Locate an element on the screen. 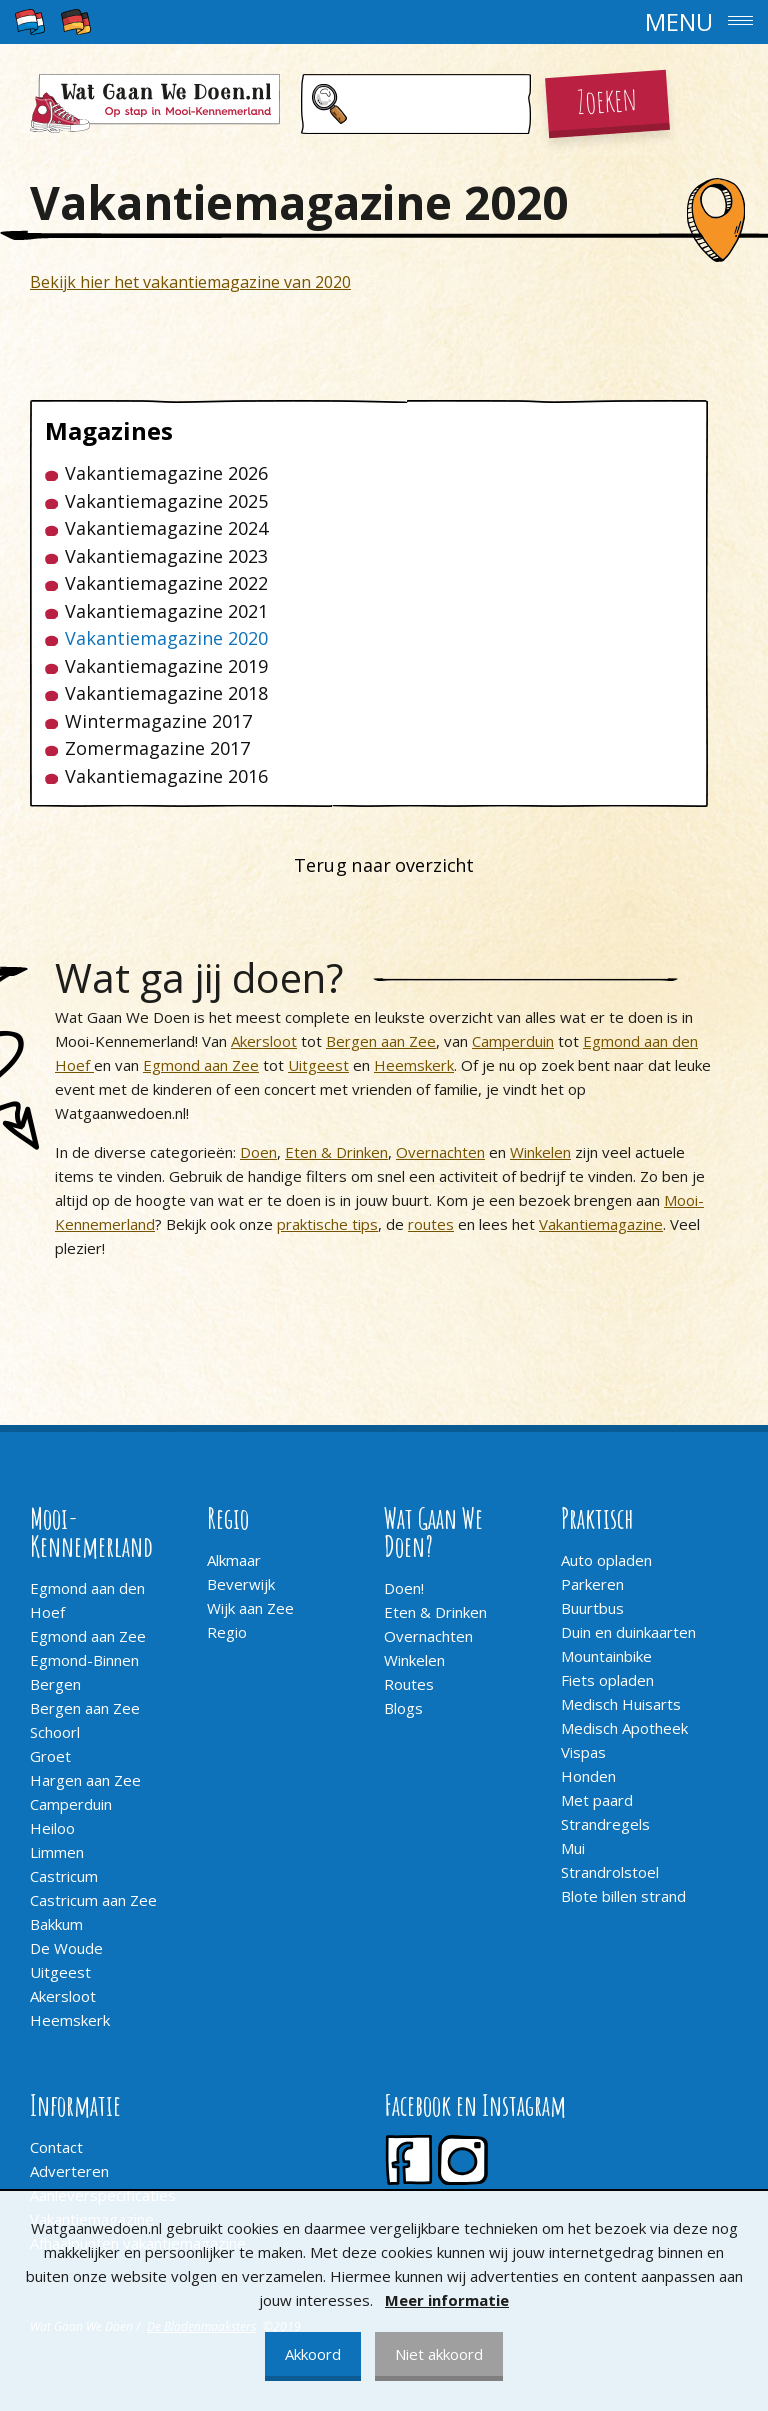  Castricum is located at coordinates (64, 1876).